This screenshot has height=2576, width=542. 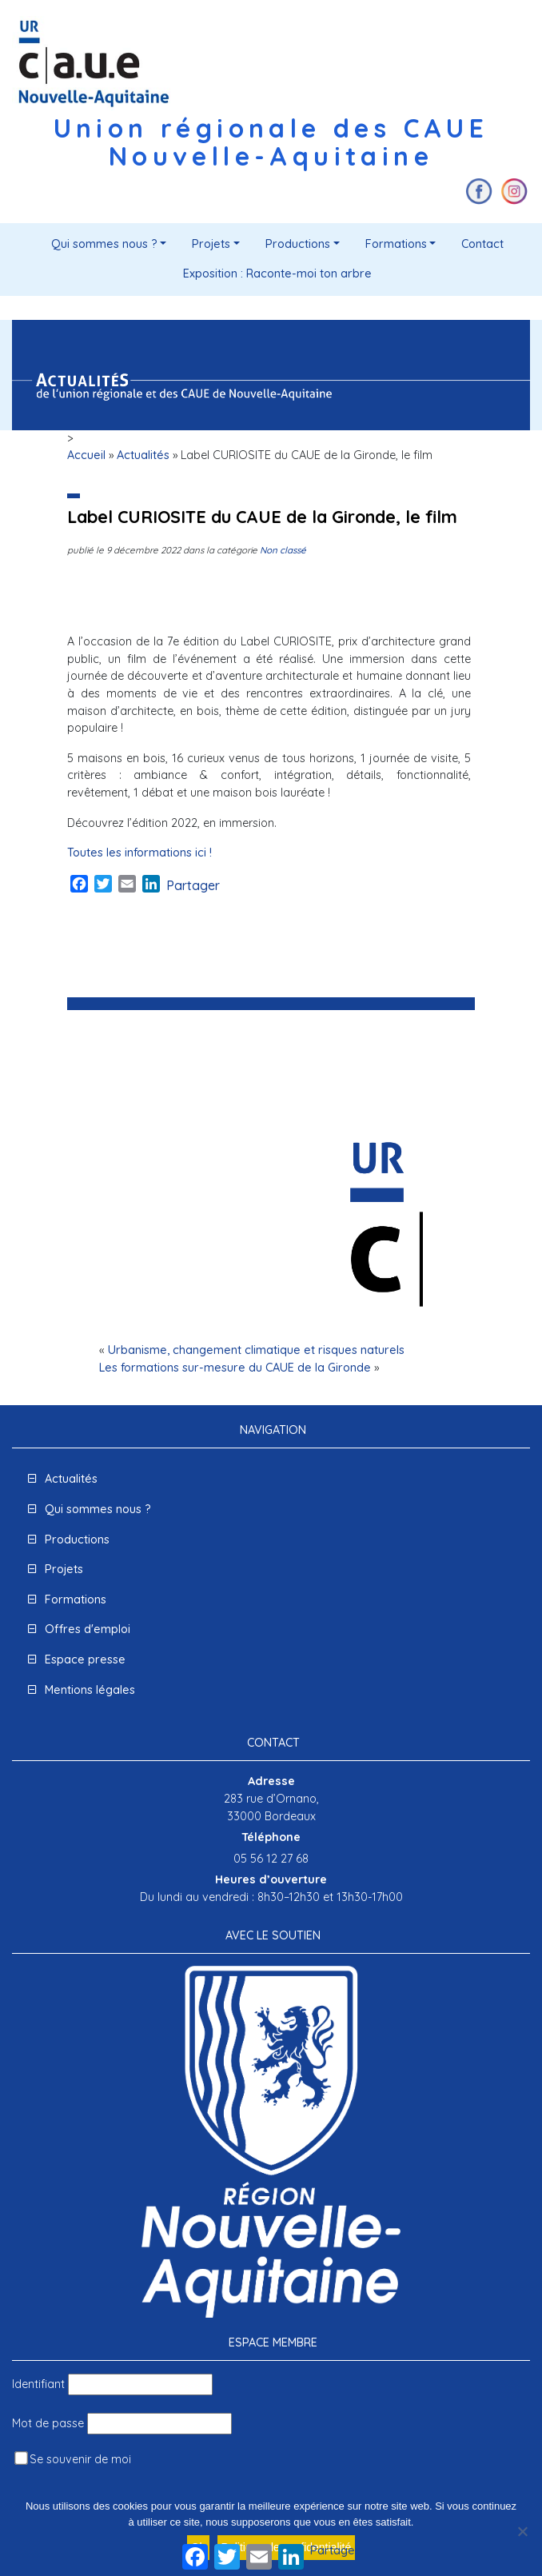 What do you see at coordinates (48, 2423) in the screenshot?
I see `Mot de passe` at bounding box center [48, 2423].